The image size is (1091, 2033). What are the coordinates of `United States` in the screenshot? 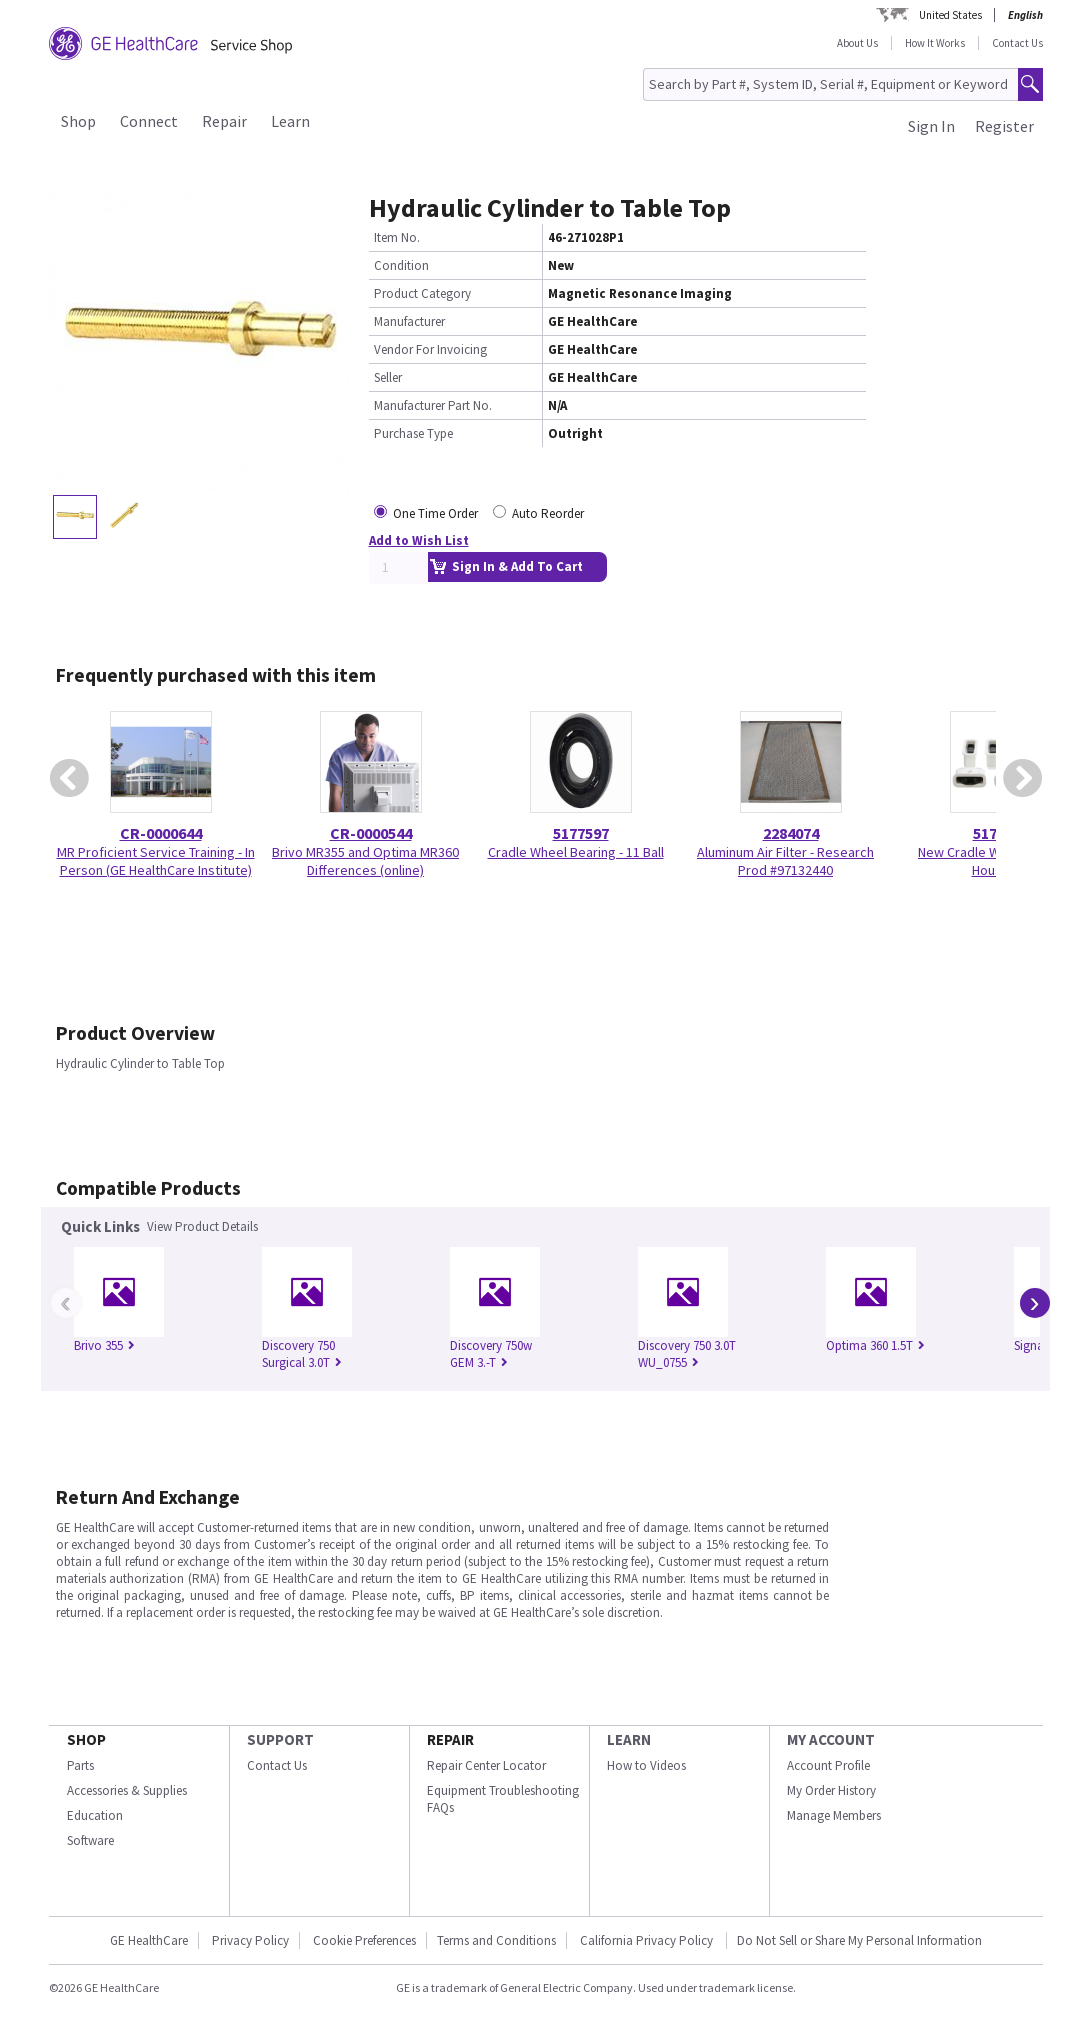 It's located at (950, 15).